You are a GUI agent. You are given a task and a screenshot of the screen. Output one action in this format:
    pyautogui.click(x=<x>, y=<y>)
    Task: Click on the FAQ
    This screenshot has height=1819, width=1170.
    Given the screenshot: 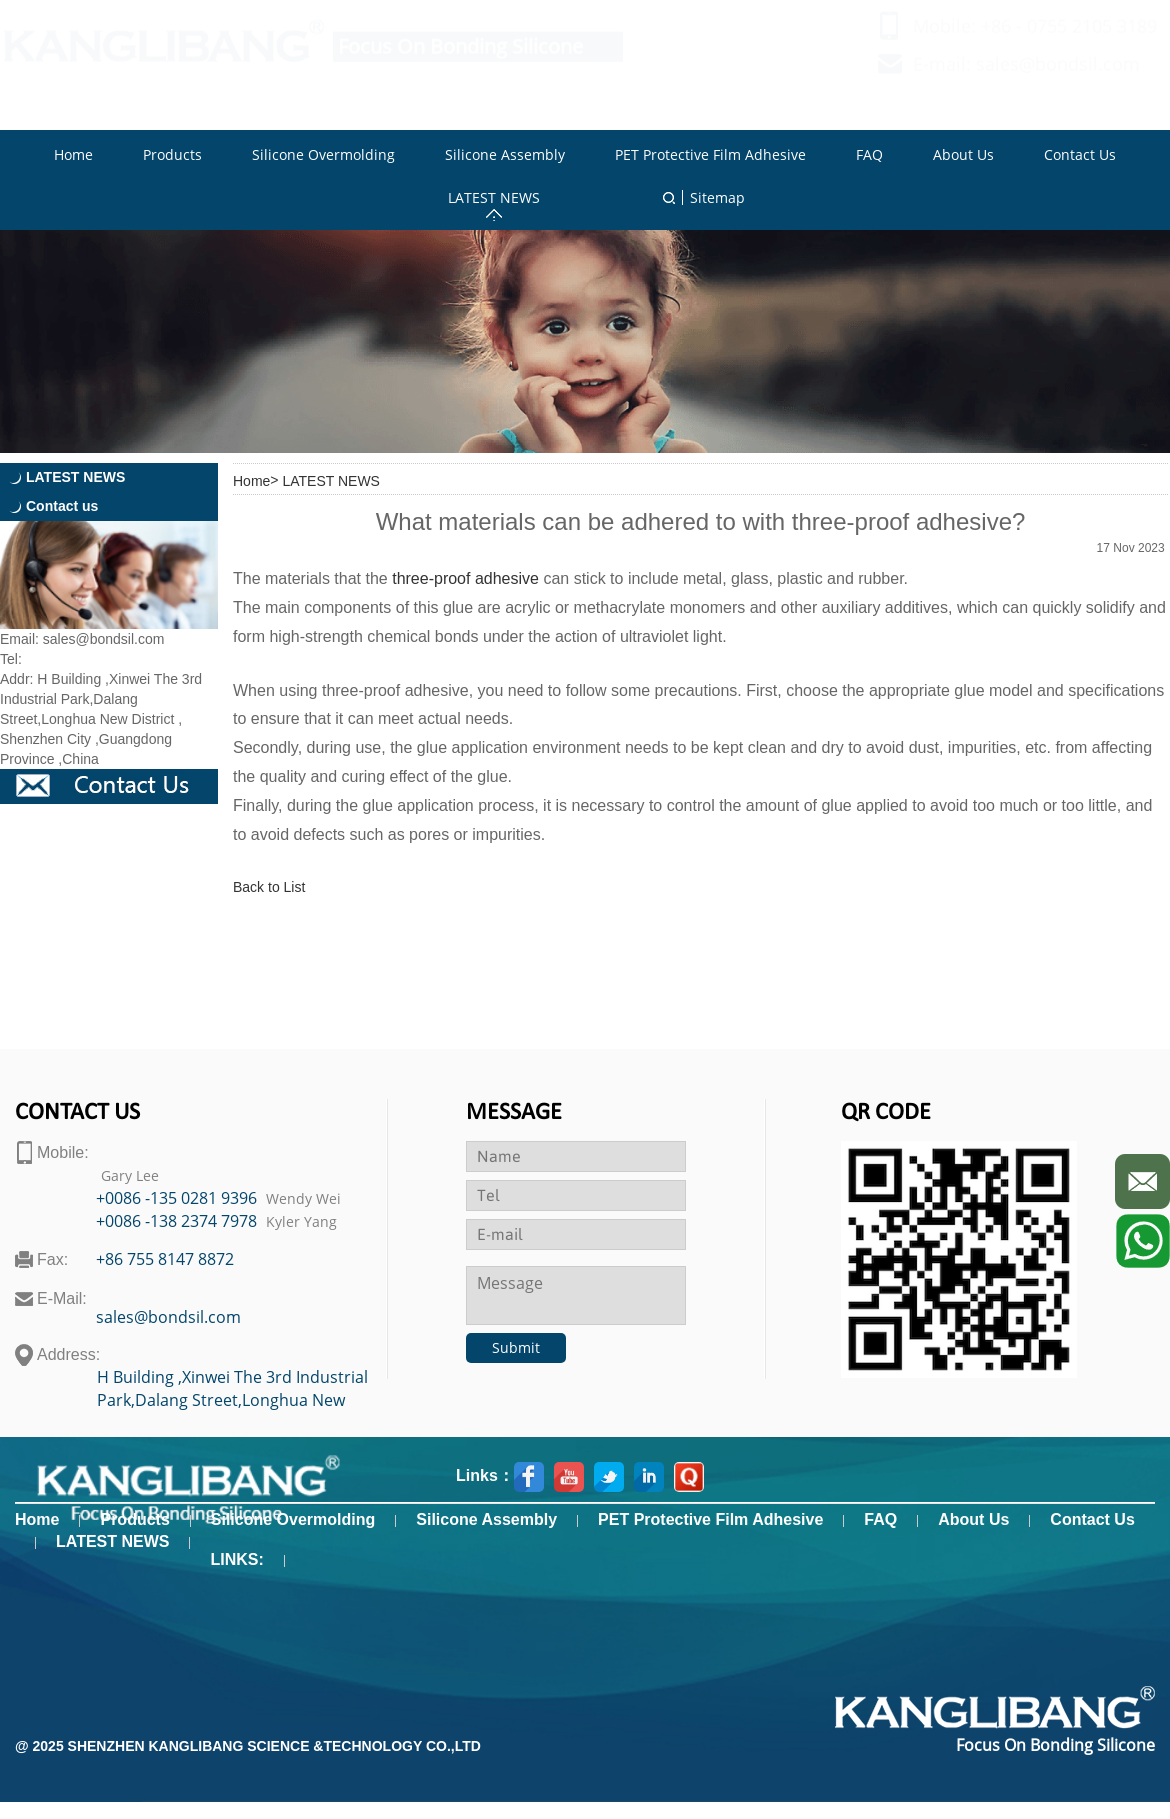 What is the action you would take?
    pyautogui.click(x=880, y=1519)
    